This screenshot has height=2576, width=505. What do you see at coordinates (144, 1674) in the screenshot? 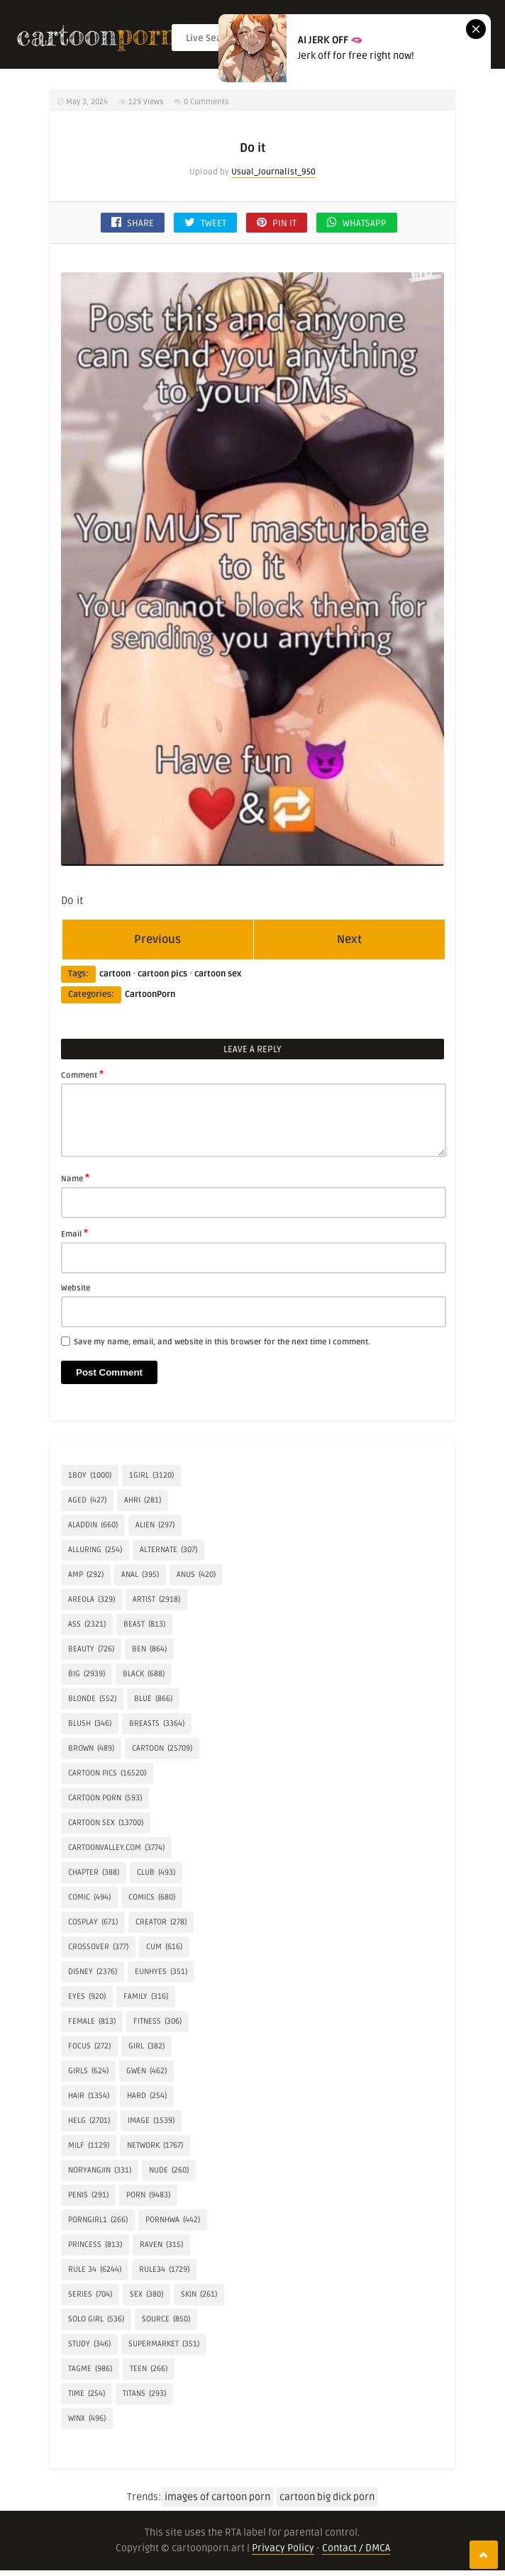
I see `Black [Black (688 items)]` at bounding box center [144, 1674].